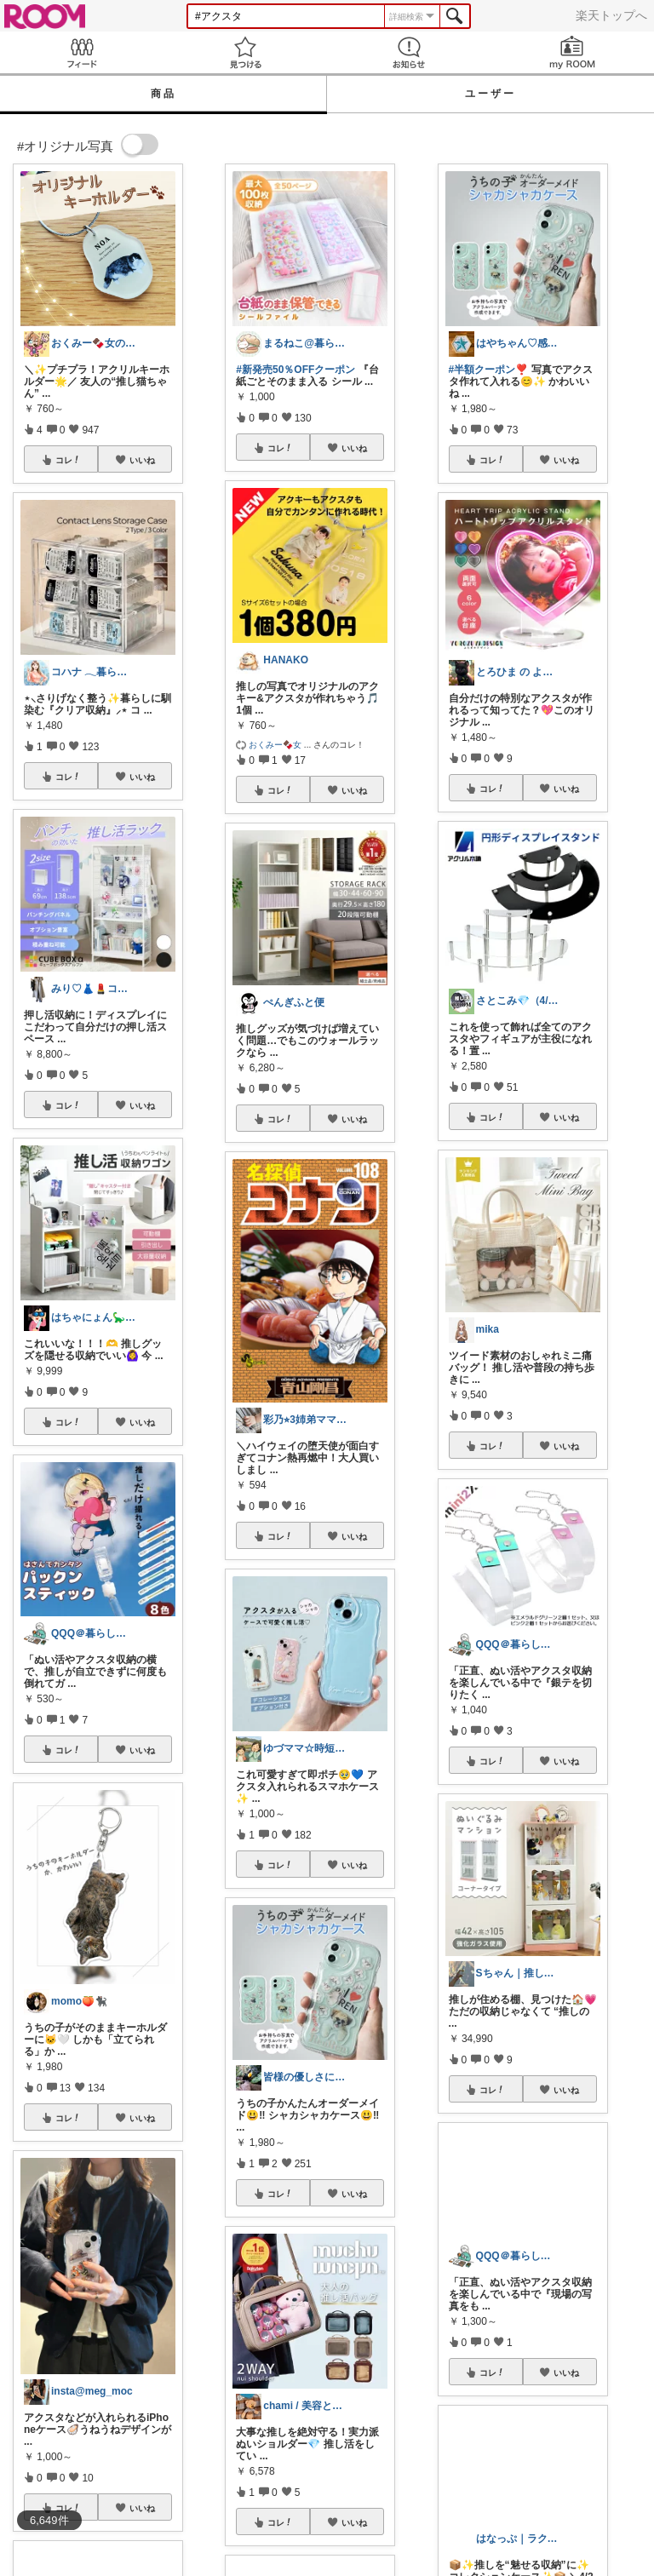  I want to click on 楽天トップへ, so click(611, 15).